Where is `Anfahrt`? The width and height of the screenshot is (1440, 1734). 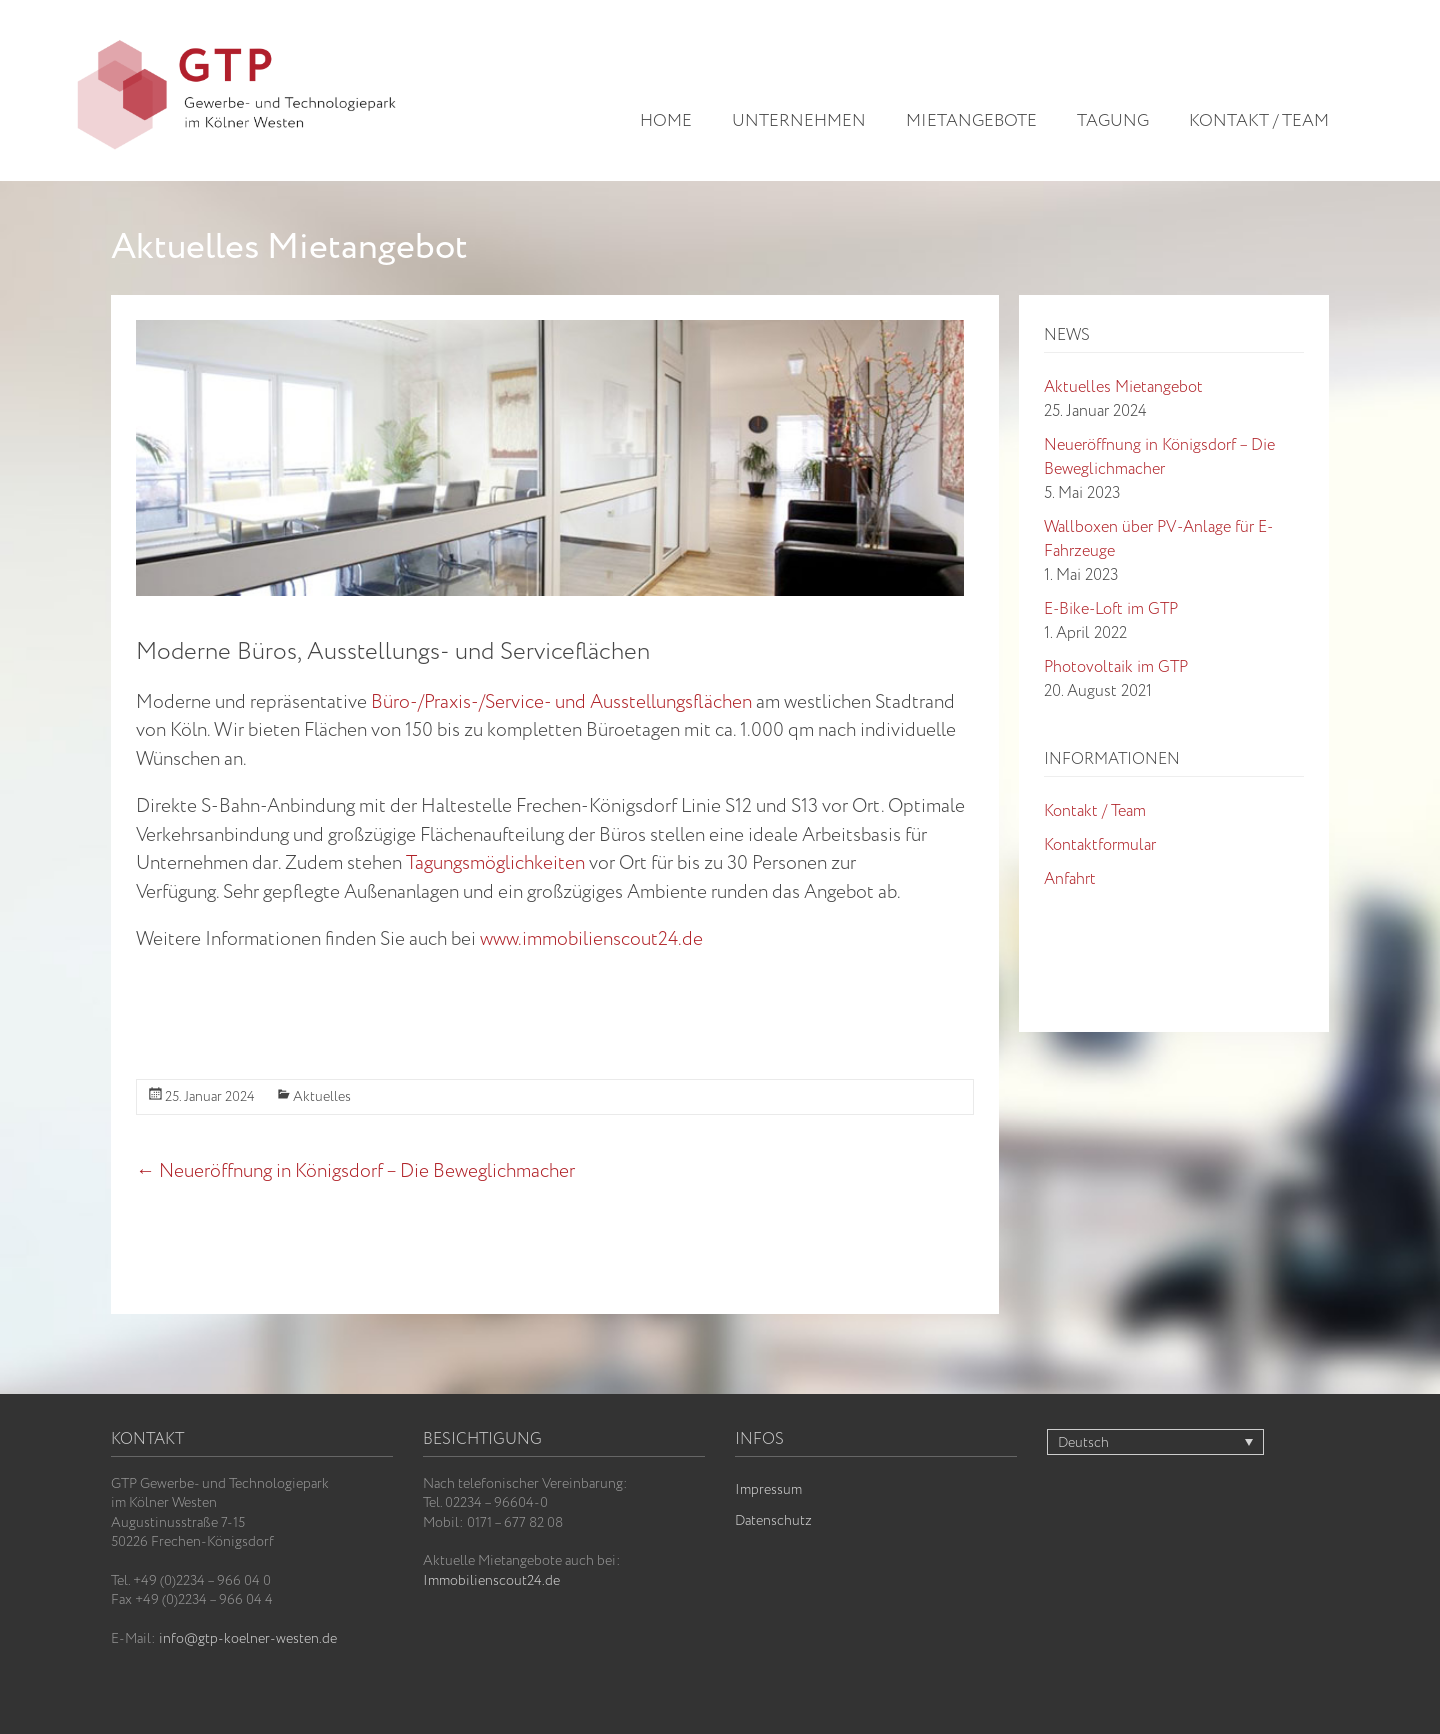 Anfahrt is located at coordinates (1070, 879).